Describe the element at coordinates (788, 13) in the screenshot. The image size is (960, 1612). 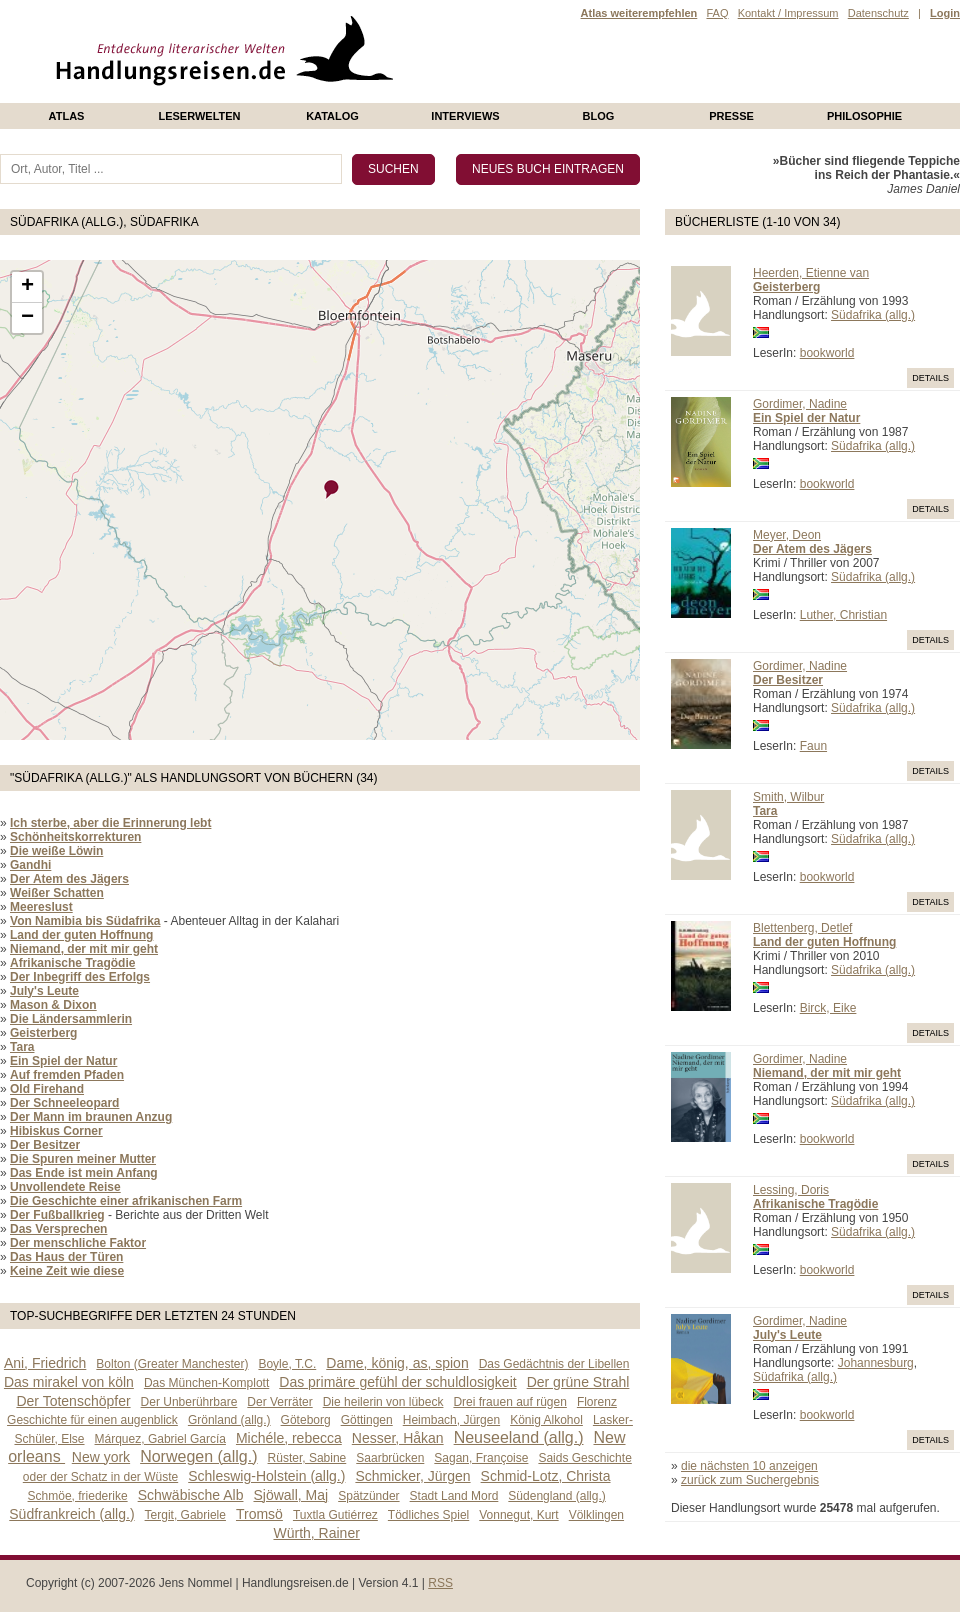
I see `Kontakt / Impressum` at that location.